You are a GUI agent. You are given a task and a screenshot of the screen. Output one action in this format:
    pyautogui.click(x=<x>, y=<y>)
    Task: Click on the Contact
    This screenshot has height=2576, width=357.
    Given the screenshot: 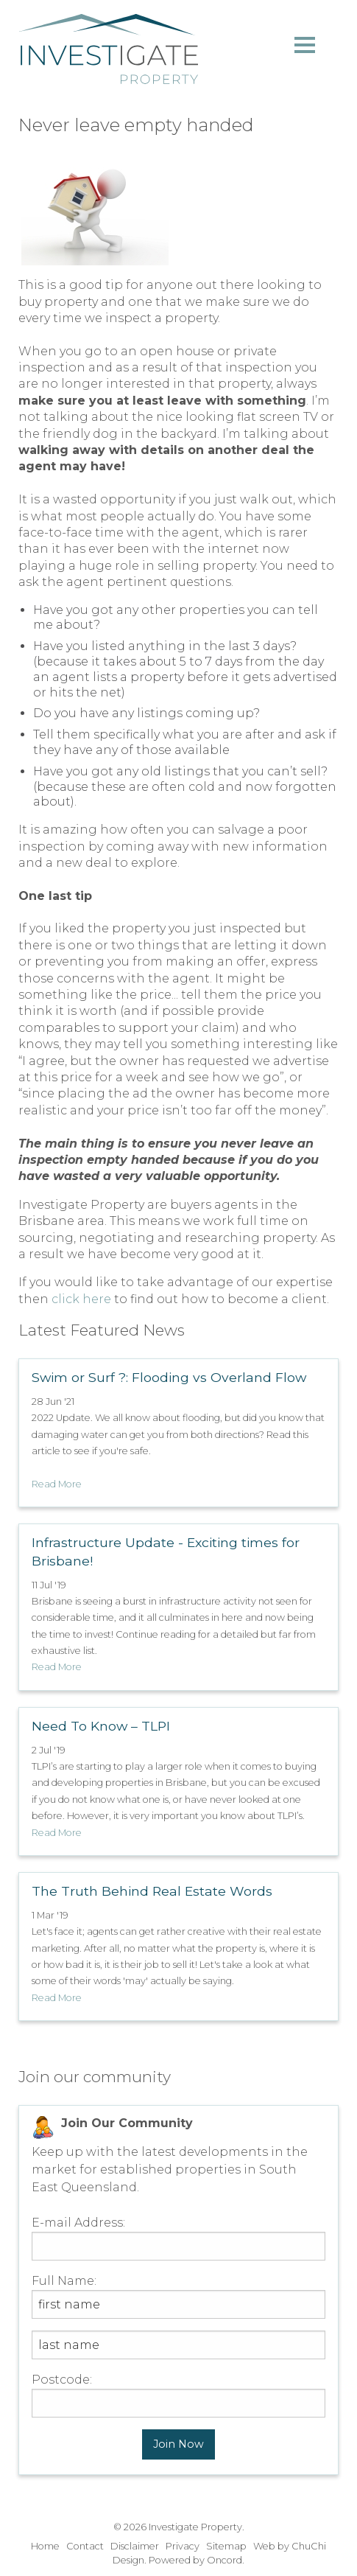 What is the action you would take?
    pyautogui.click(x=85, y=2546)
    